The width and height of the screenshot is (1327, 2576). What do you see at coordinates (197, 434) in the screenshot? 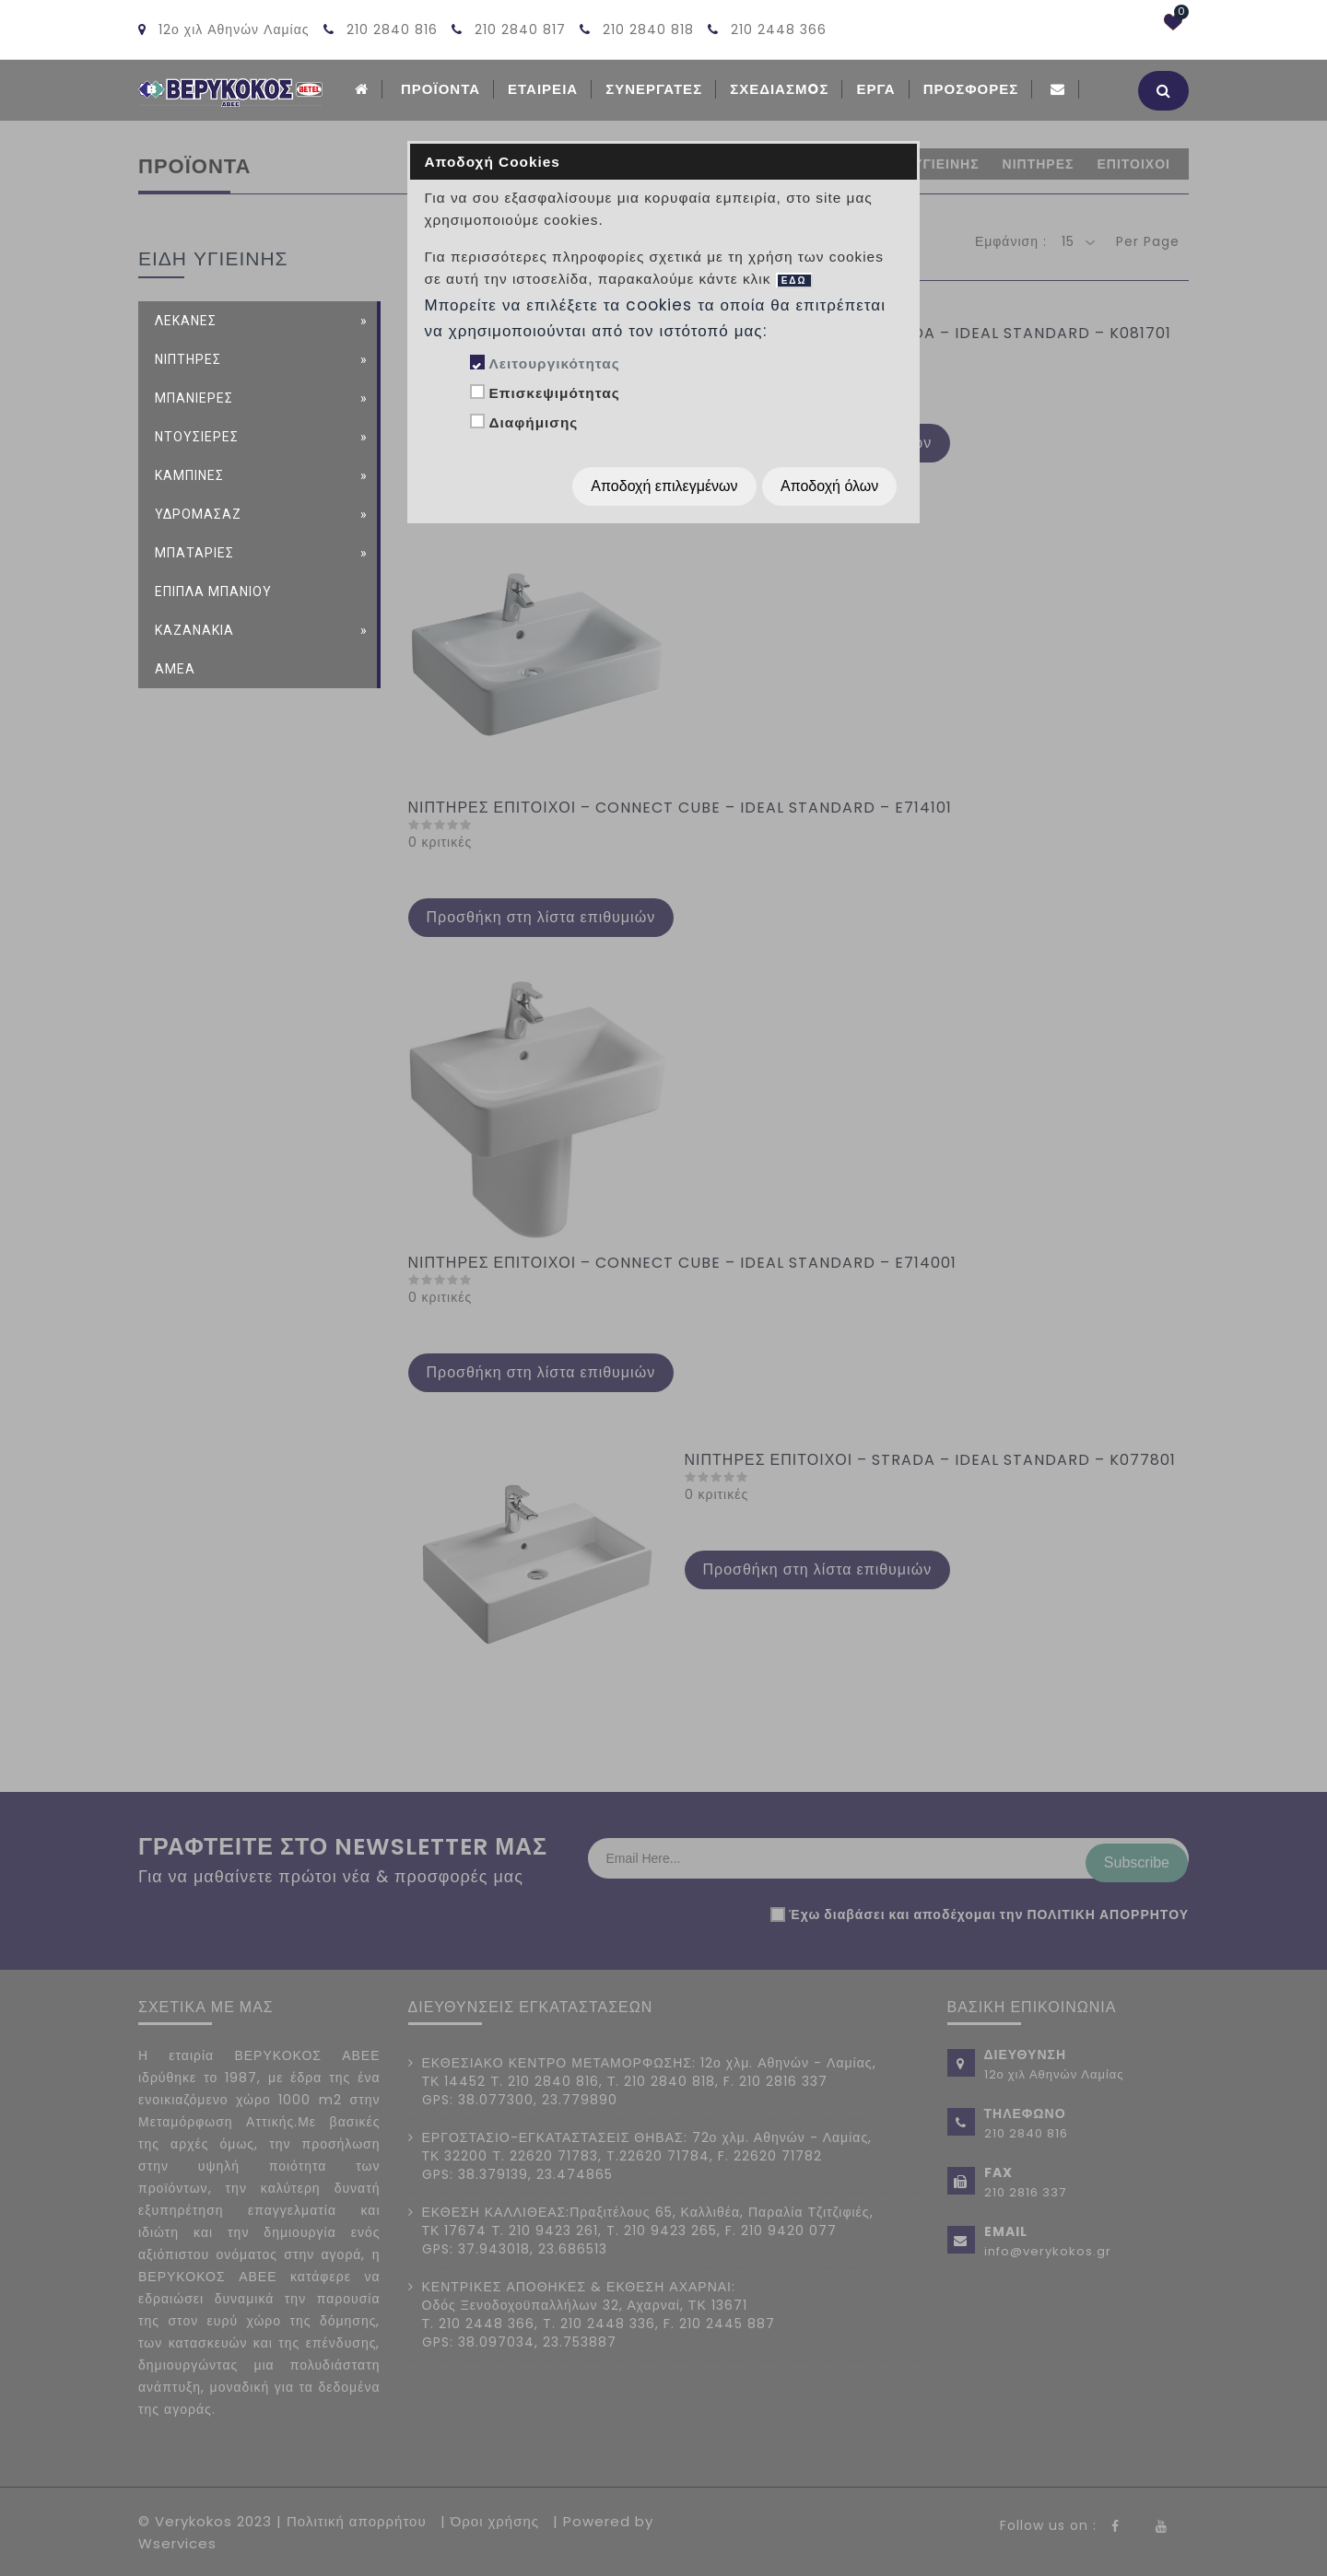
I see `ΝΤΟΥΣΙΕΡΕΣ` at bounding box center [197, 434].